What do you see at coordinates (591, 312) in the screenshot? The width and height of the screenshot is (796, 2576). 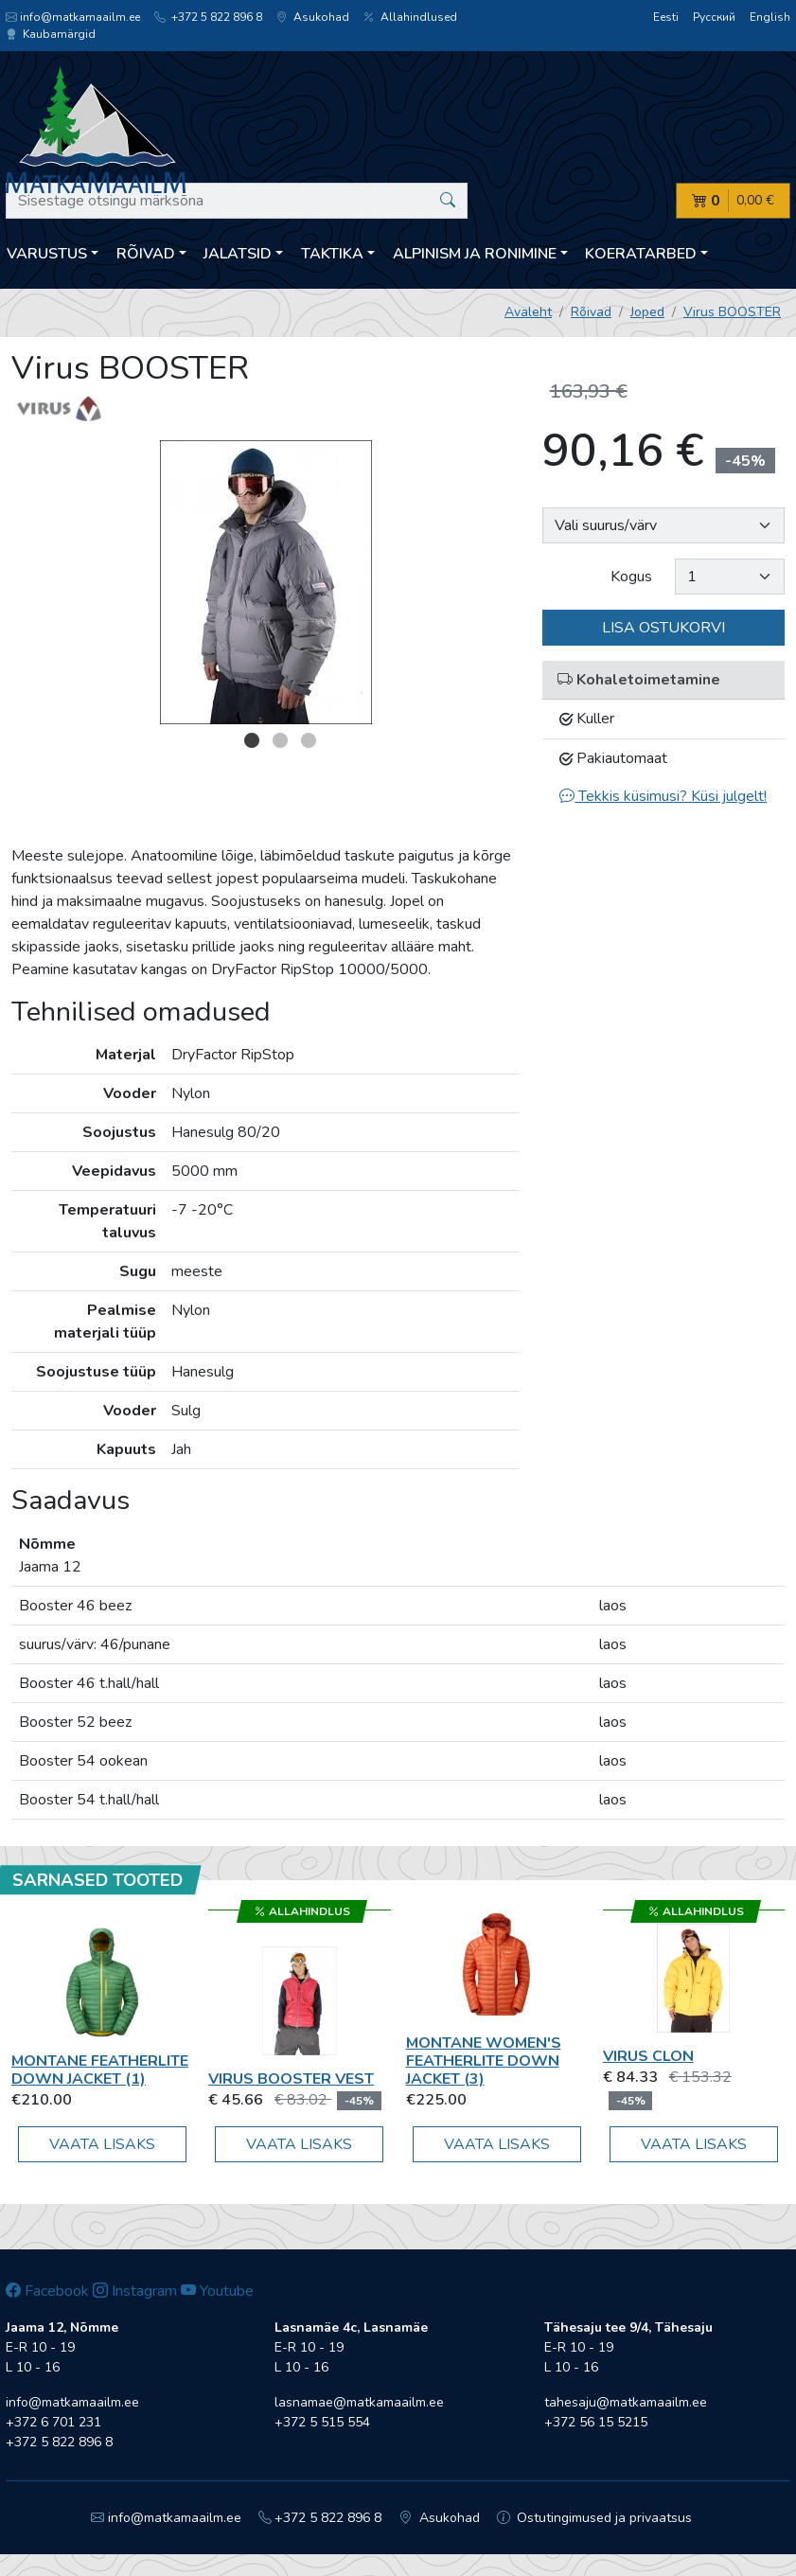 I see `Rõivad` at bounding box center [591, 312].